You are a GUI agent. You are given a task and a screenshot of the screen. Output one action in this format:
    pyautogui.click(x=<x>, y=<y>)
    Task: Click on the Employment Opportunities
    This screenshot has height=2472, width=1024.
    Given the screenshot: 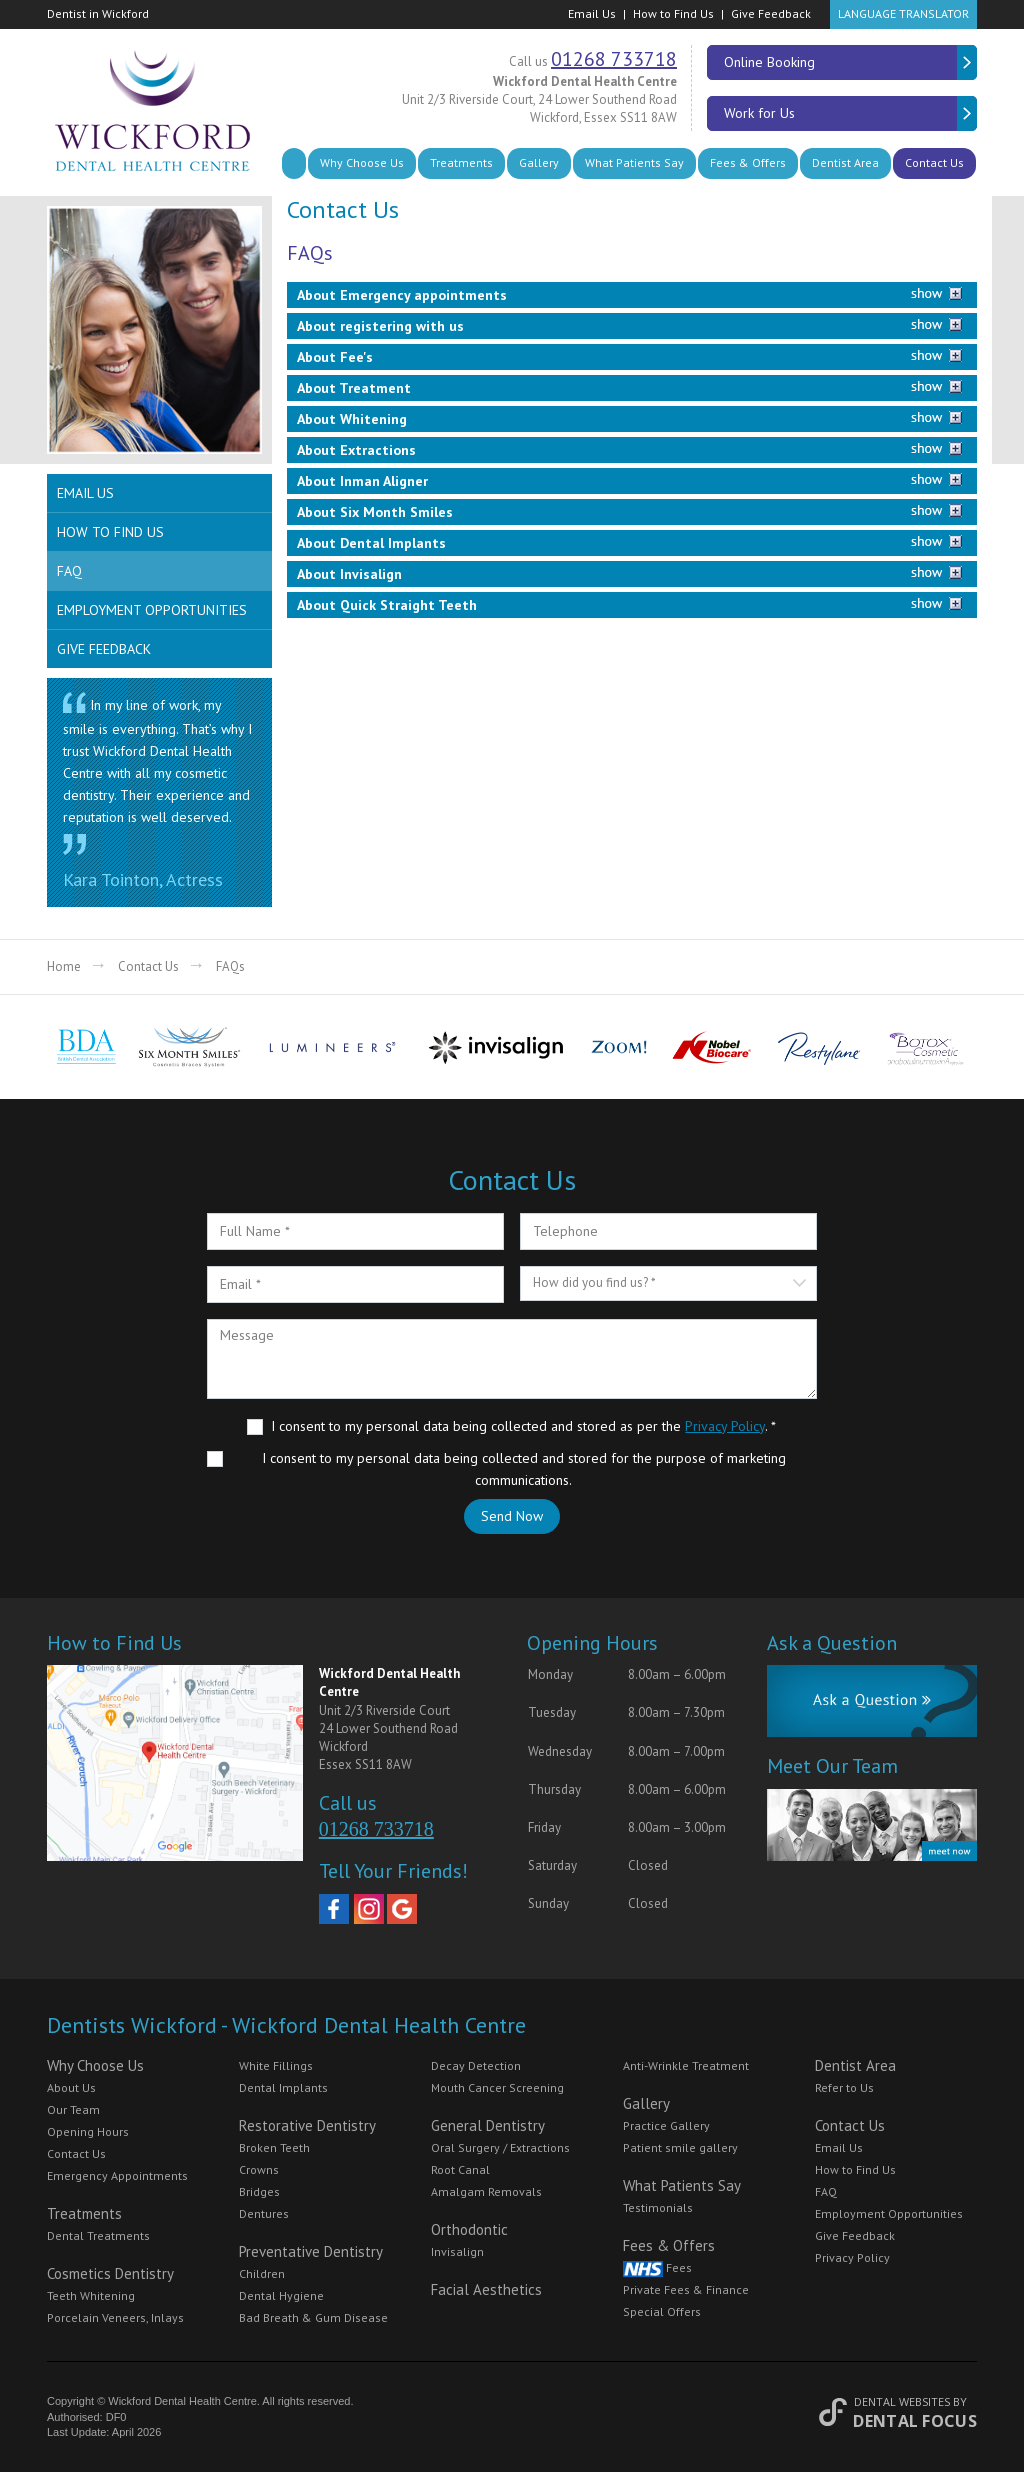 What is the action you would take?
    pyautogui.click(x=152, y=610)
    